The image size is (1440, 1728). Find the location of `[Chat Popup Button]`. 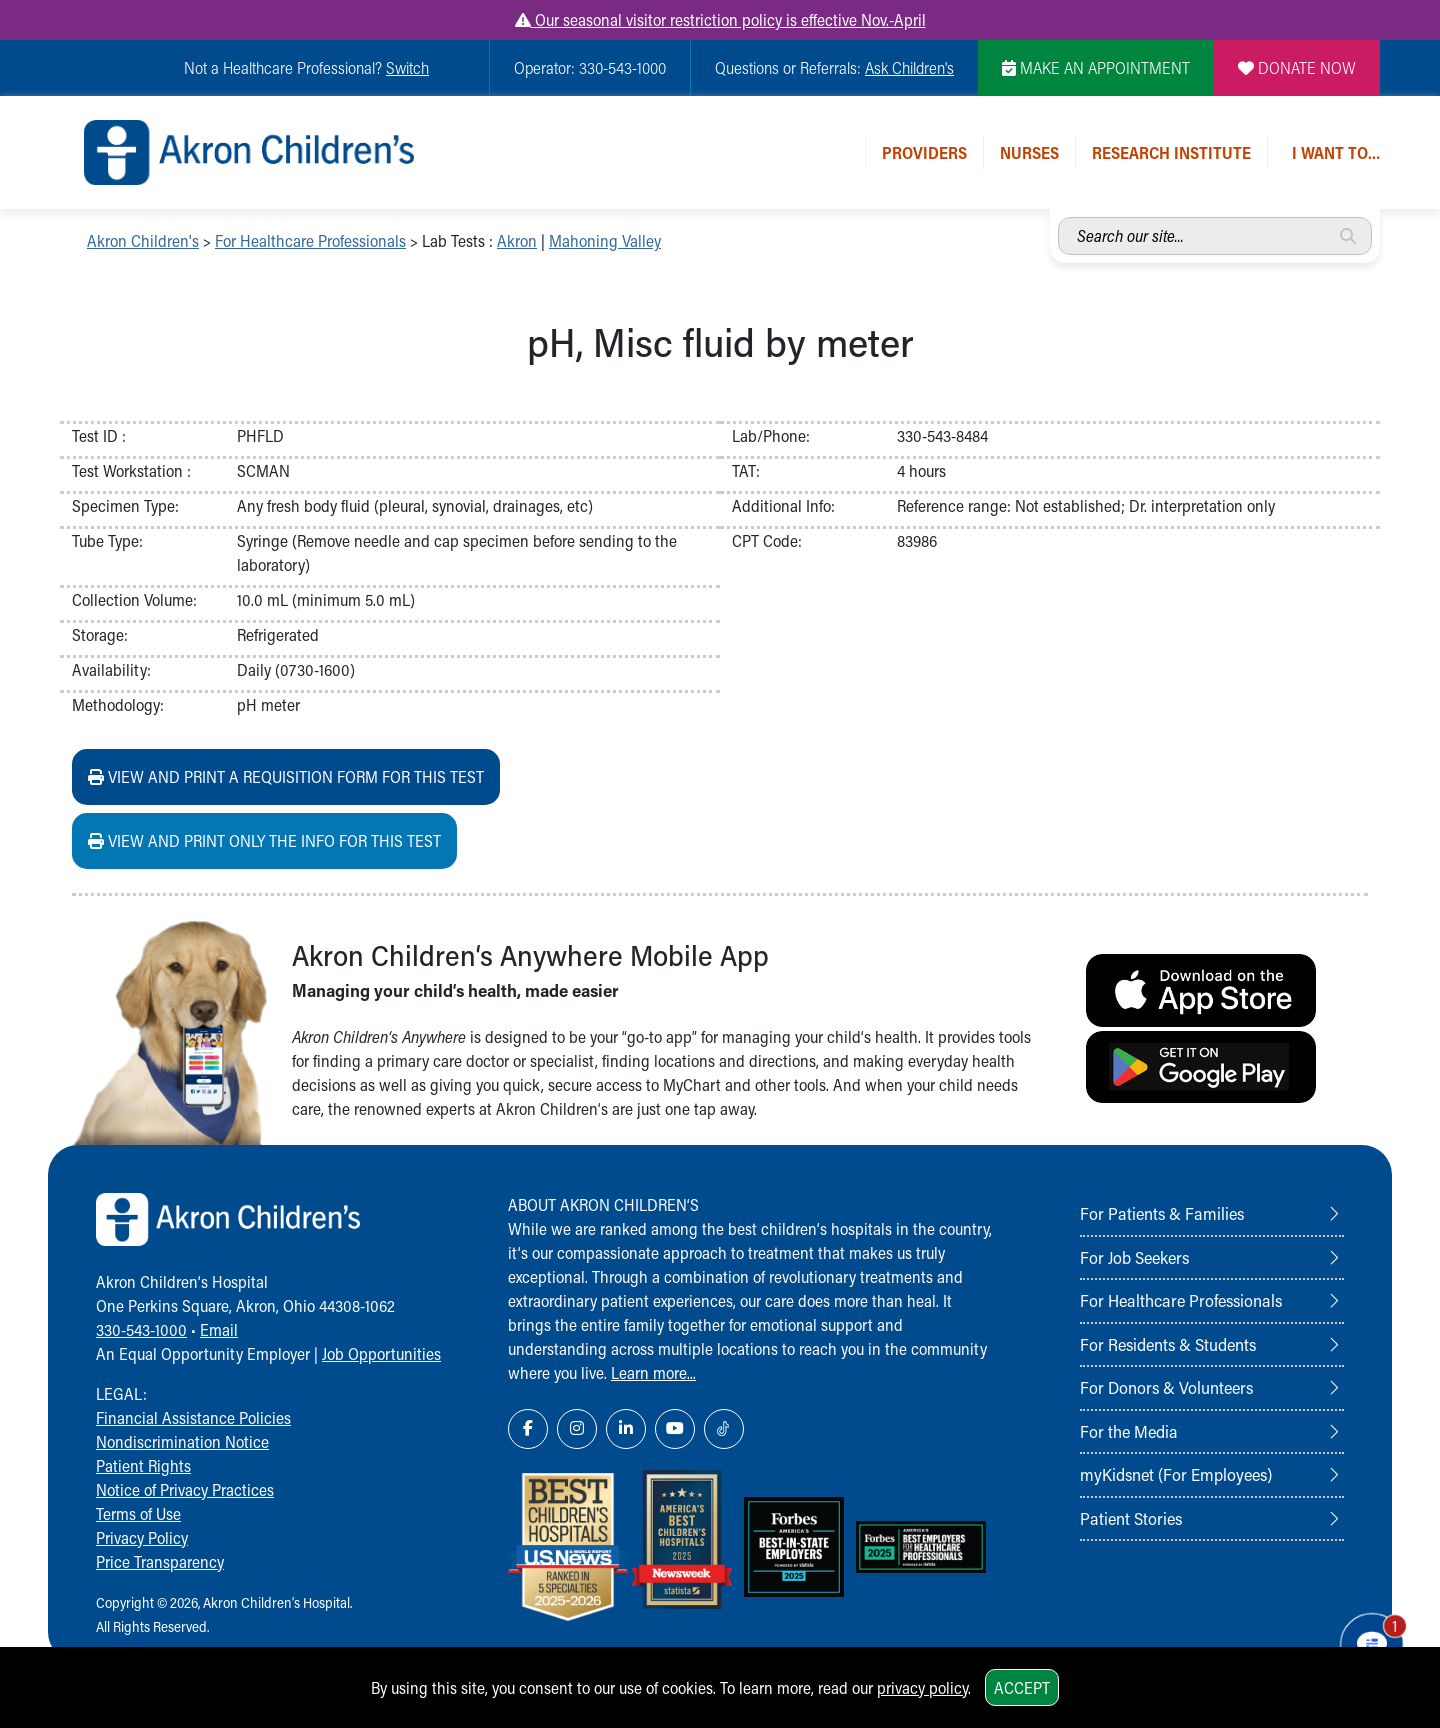

[Chat Popup Button] is located at coordinates (1368, 1640).